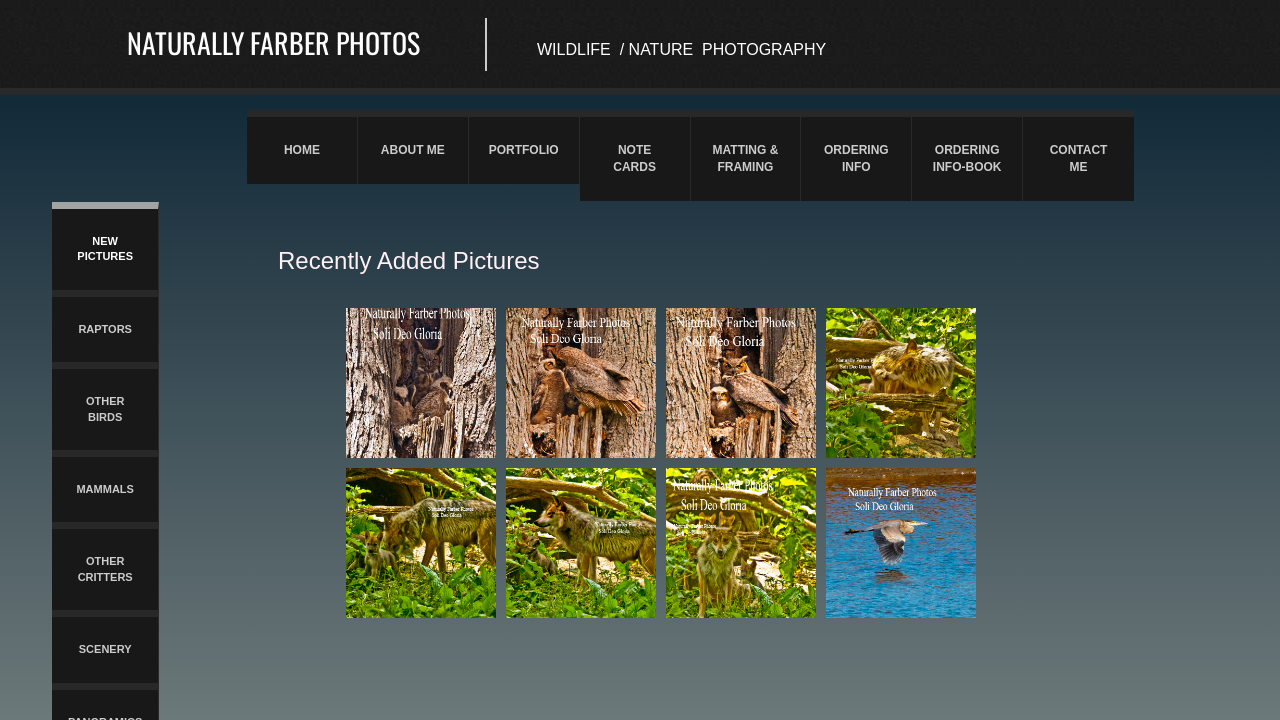 The width and height of the screenshot is (1280, 720). What do you see at coordinates (524, 150) in the screenshot?
I see `Portfolio` at bounding box center [524, 150].